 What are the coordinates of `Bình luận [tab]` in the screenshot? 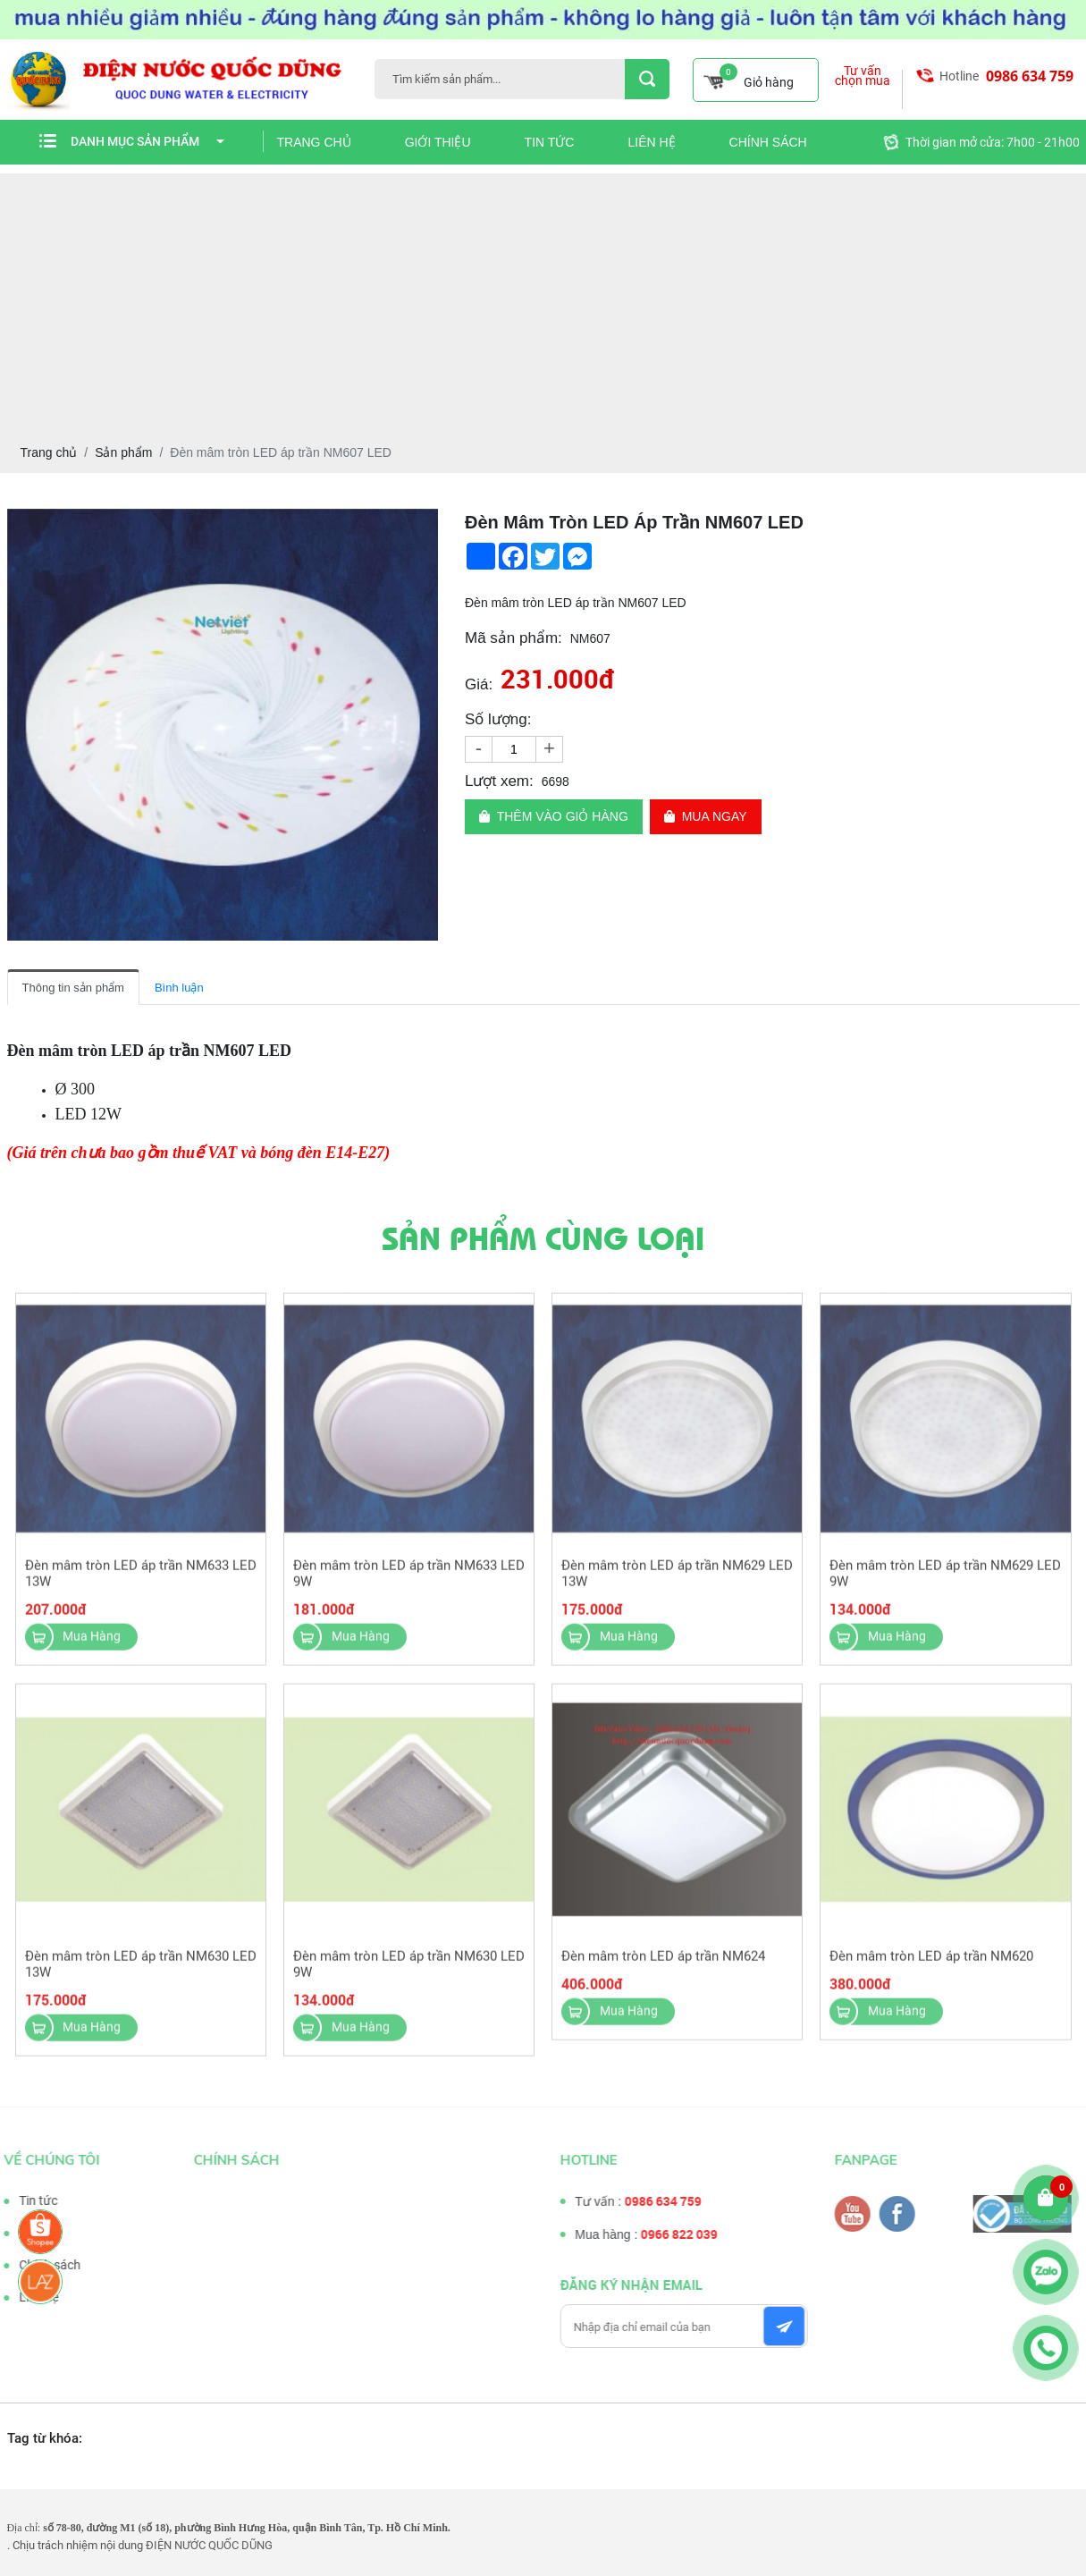 It's located at (179, 987).